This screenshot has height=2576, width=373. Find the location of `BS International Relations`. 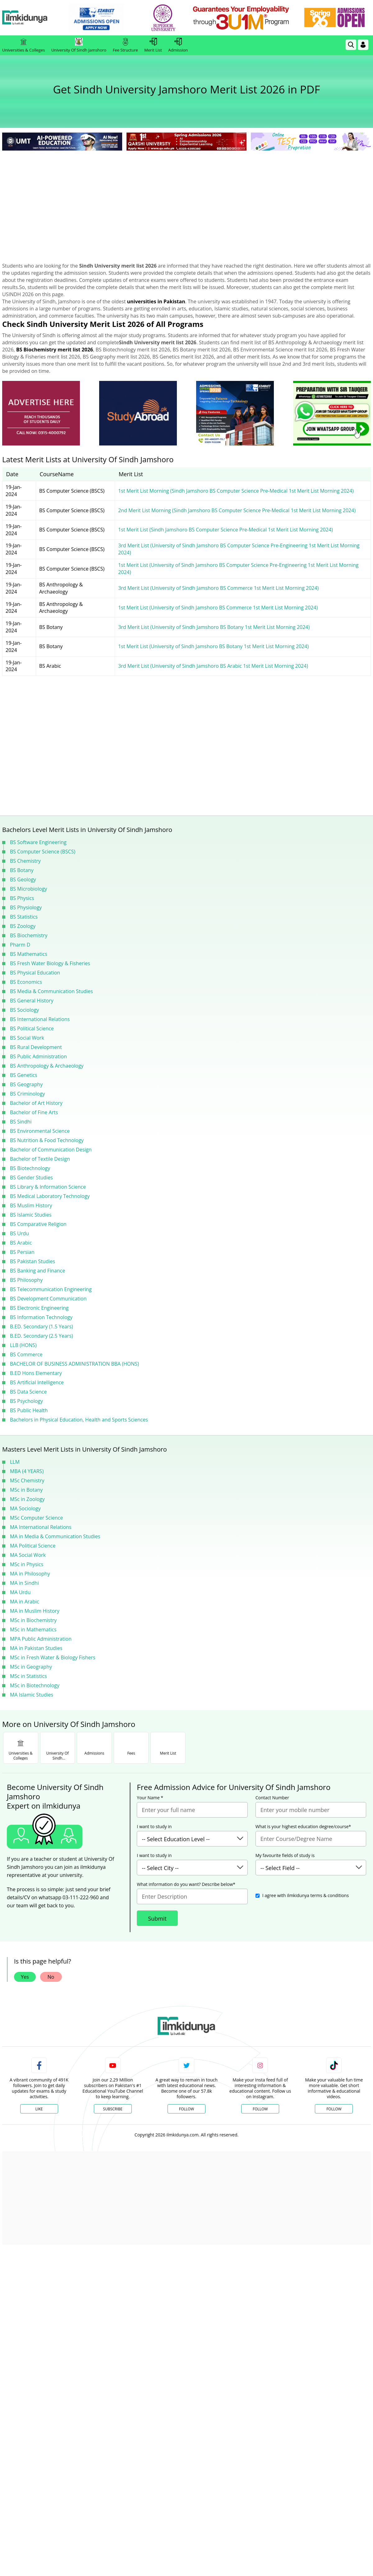

BS International Relations is located at coordinates (40, 1019).